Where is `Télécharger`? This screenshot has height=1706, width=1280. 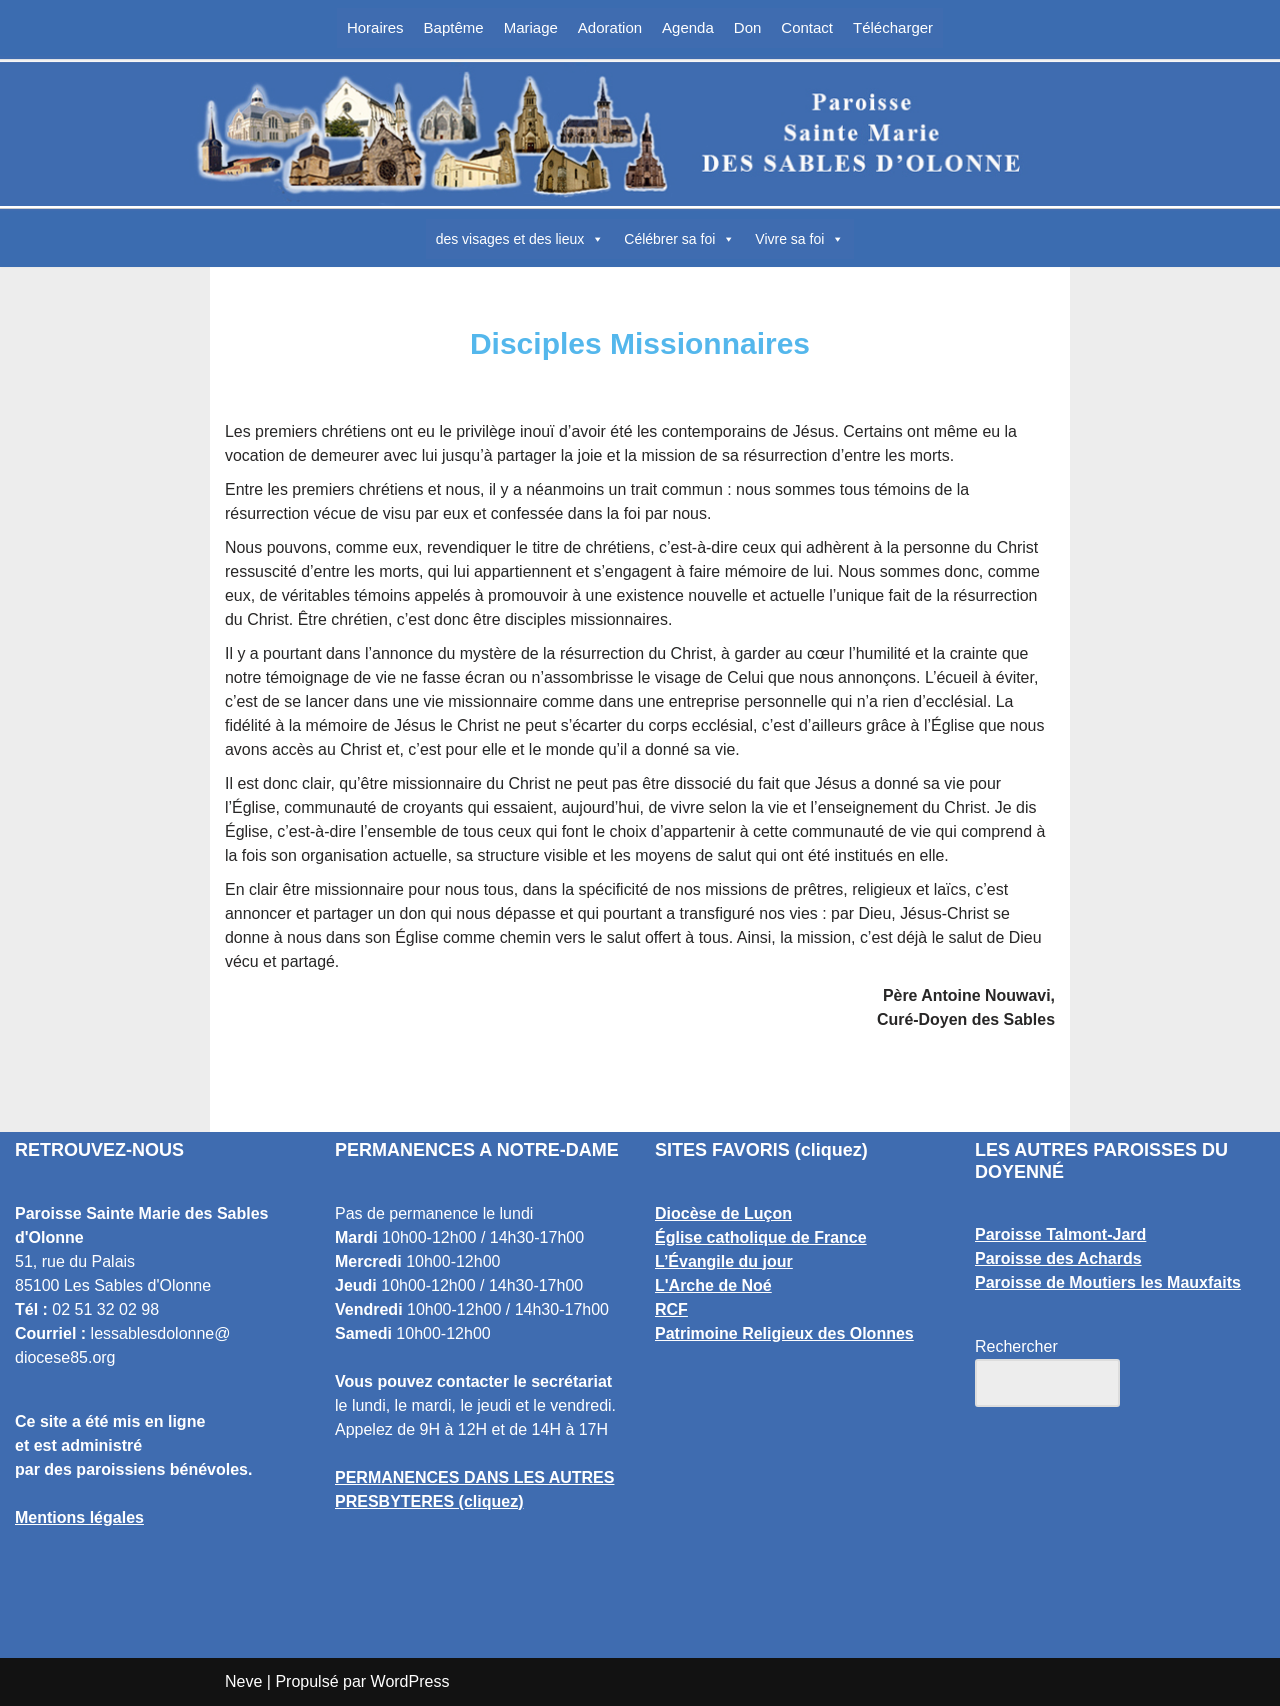
Télécharger is located at coordinates (893, 27).